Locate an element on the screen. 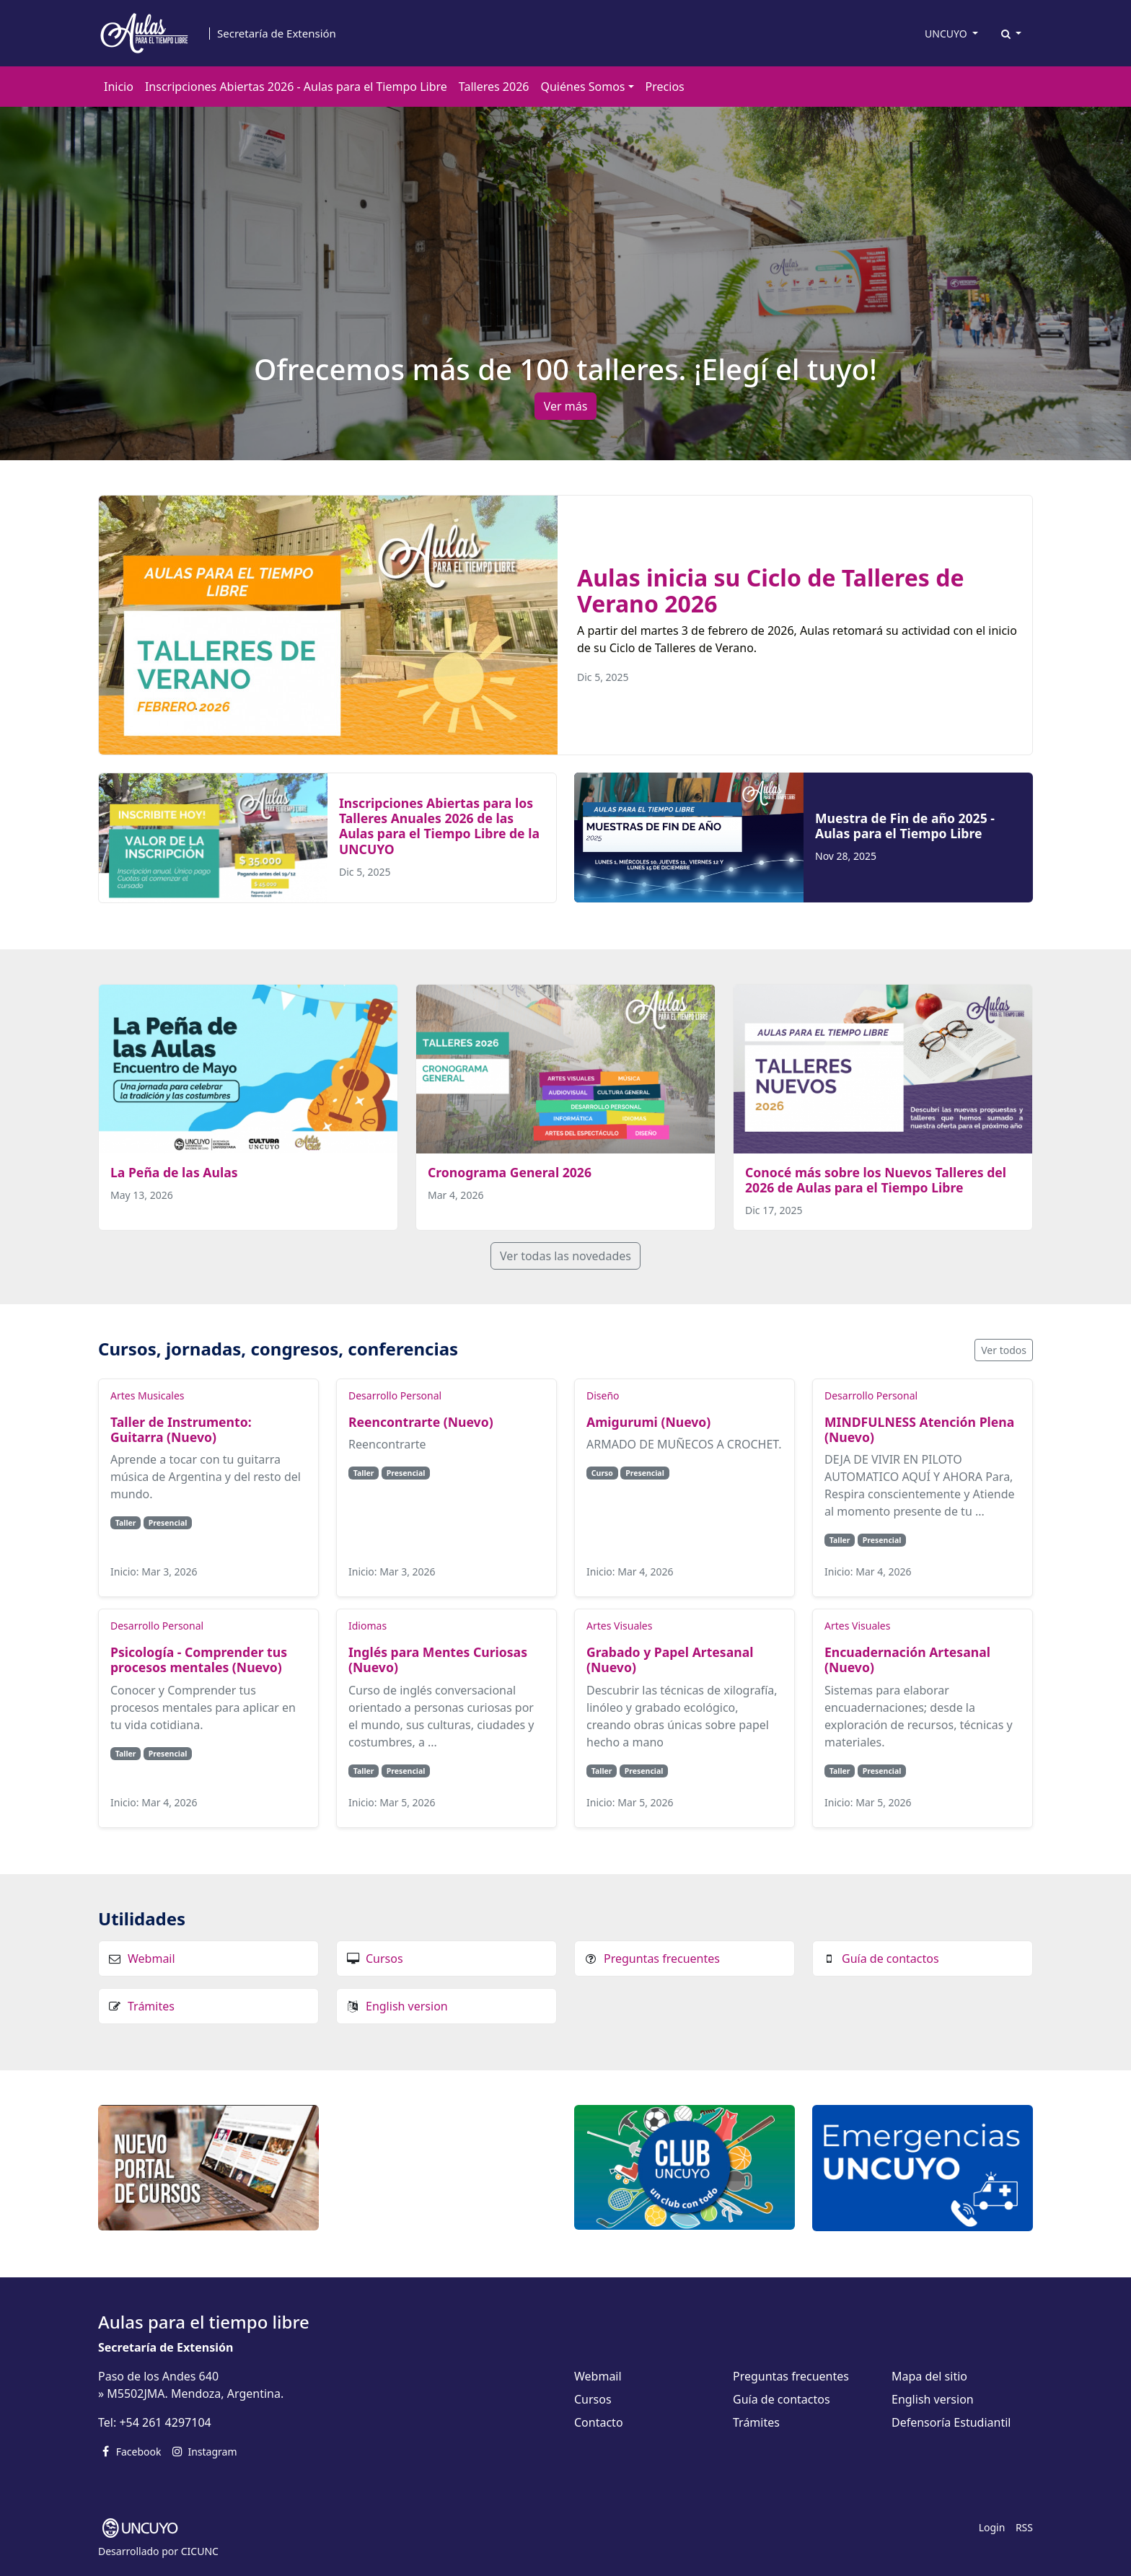  Artes Musicales is located at coordinates (147, 1395).